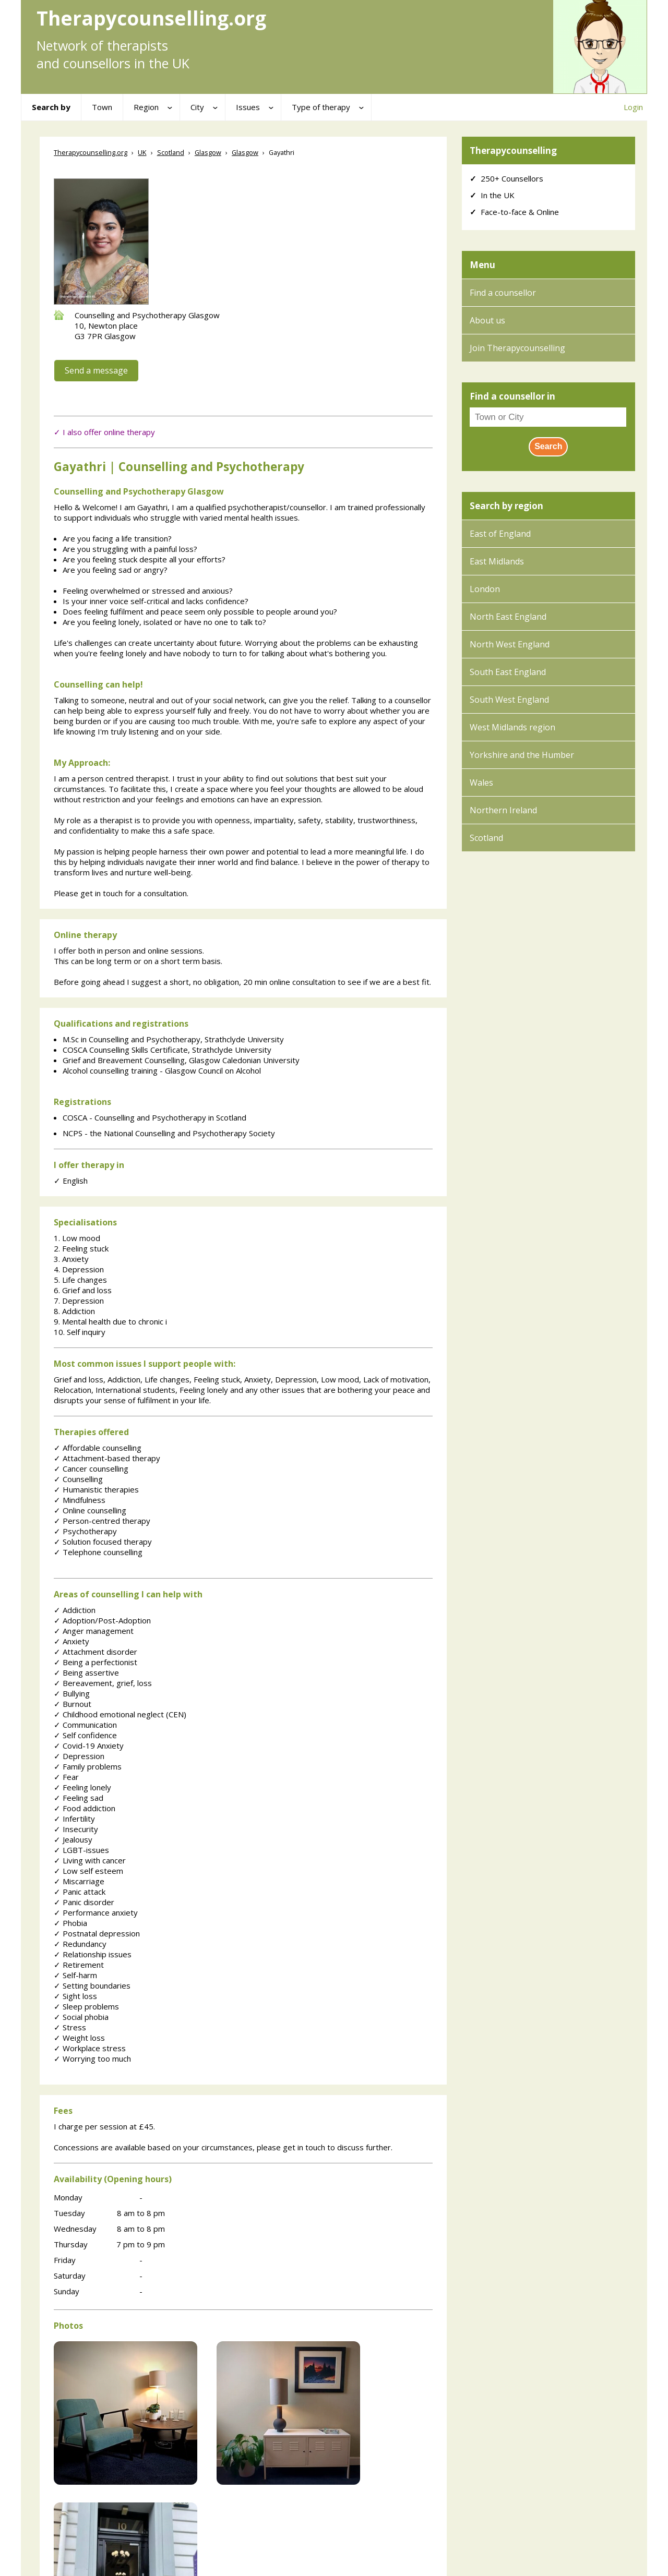 Image resolution: width=668 pixels, height=2576 pixels. What do you see at coordinates (102, 1620) in the screenshot?
I see `Adoption/Post-Adoption` at bounding box center [102, 1620].